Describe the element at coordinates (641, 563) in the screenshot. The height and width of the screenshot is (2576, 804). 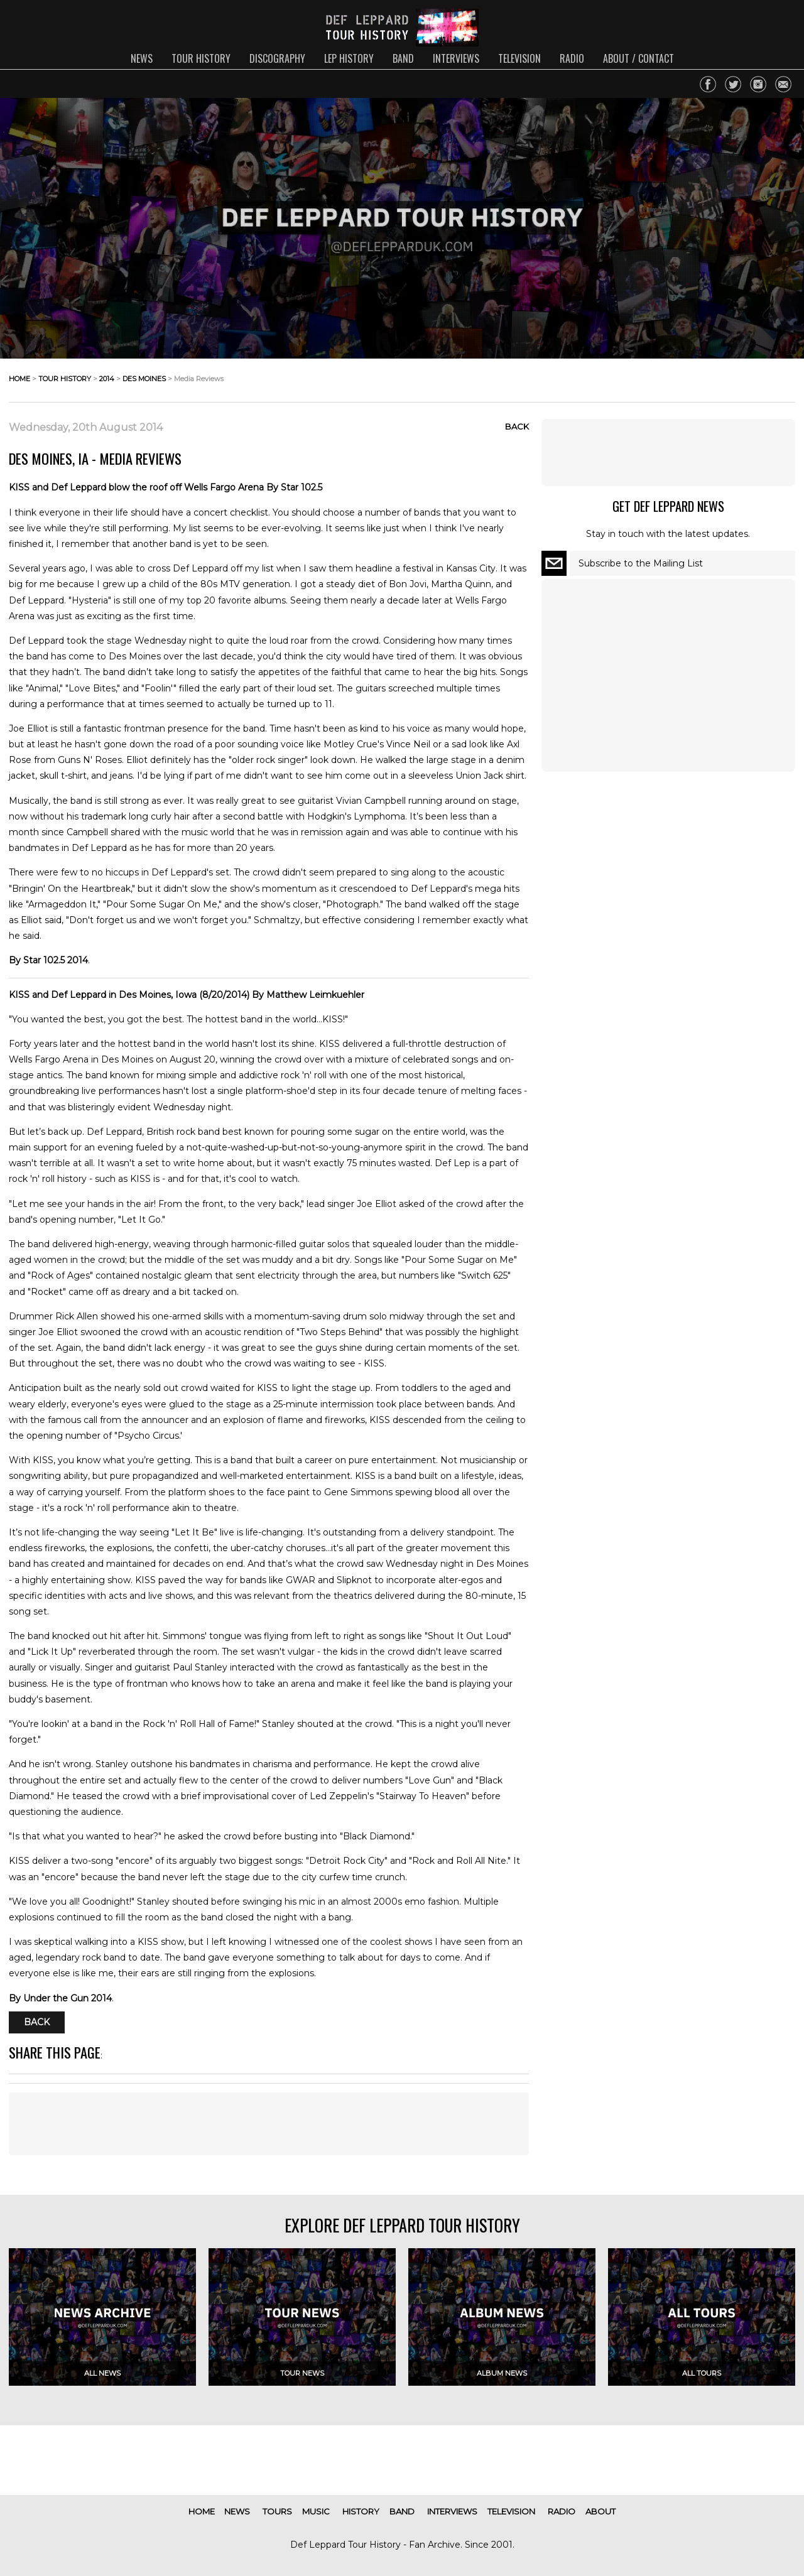
I see `Subscribe to the Mailing List` at that location.